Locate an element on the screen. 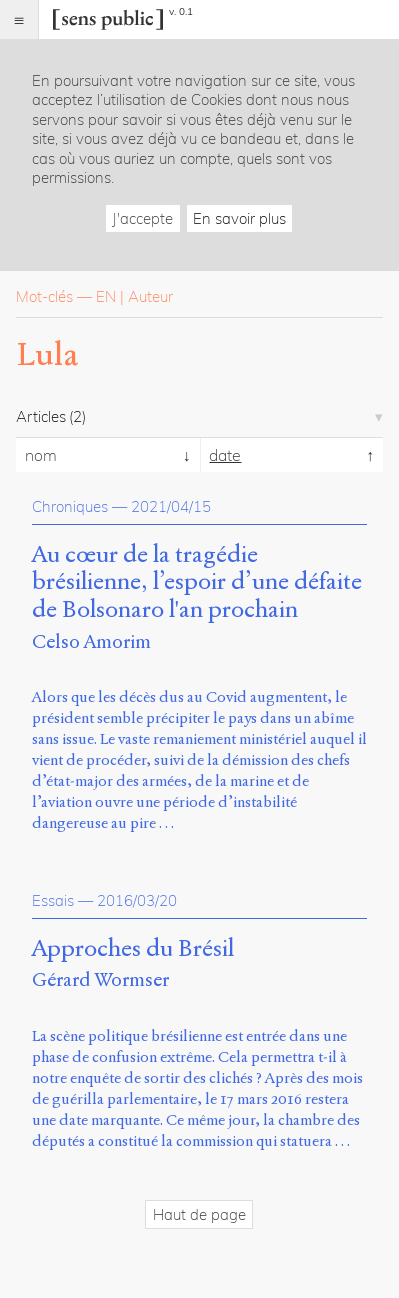  En savoir plus is located at coordinates (239, 218).